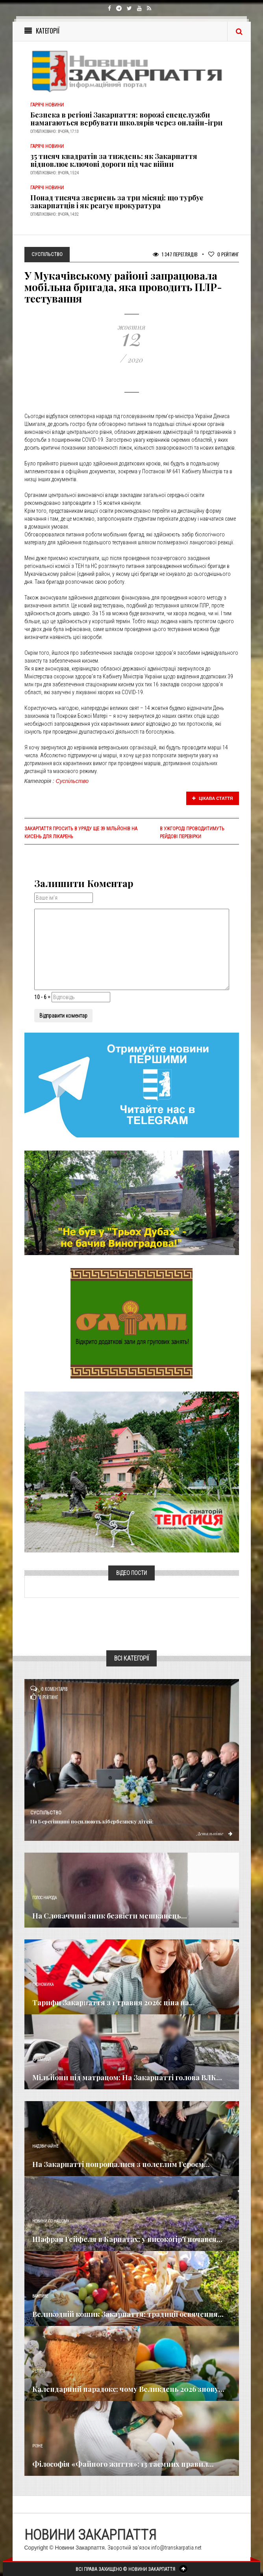 Image resolution: width=263 pixels, height=2576 pixels. Describe the element at coordinates (38, 2371) in the screenshot. I see `Релігія` at that location.